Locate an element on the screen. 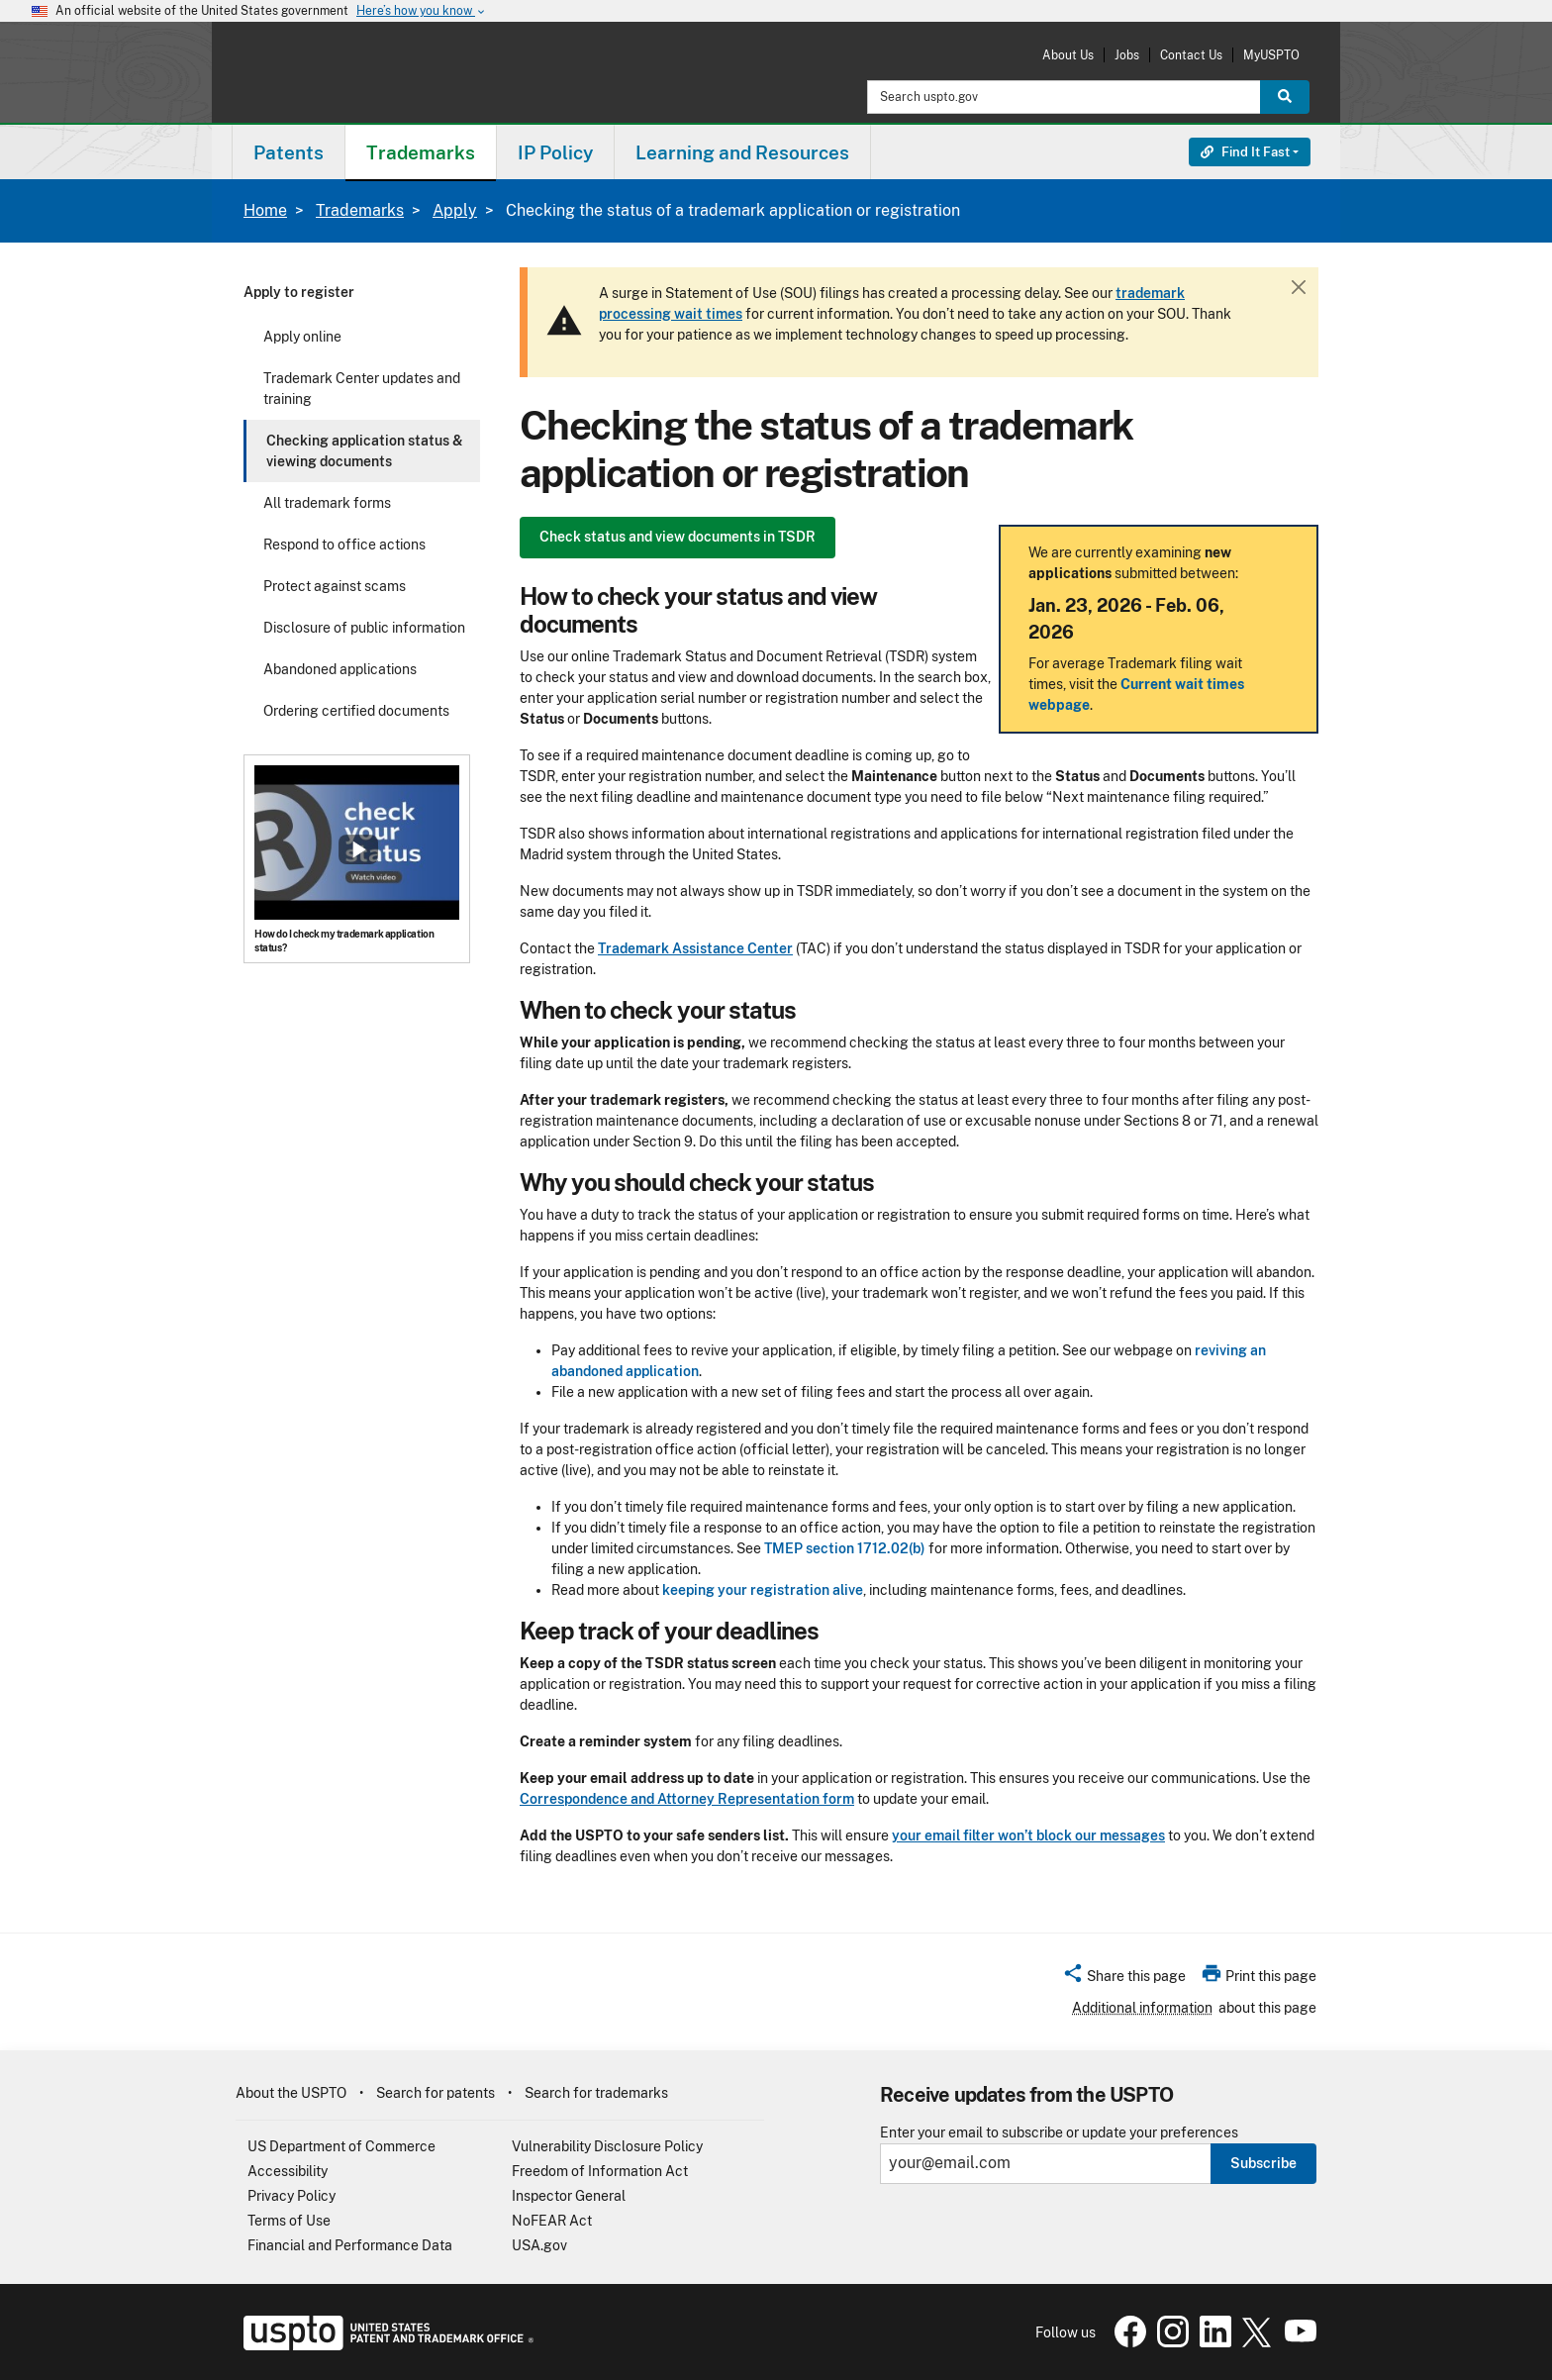 This screenshot has height=2380, width=1552. Trademark Center updates and training is located at coordinates (361, 388).